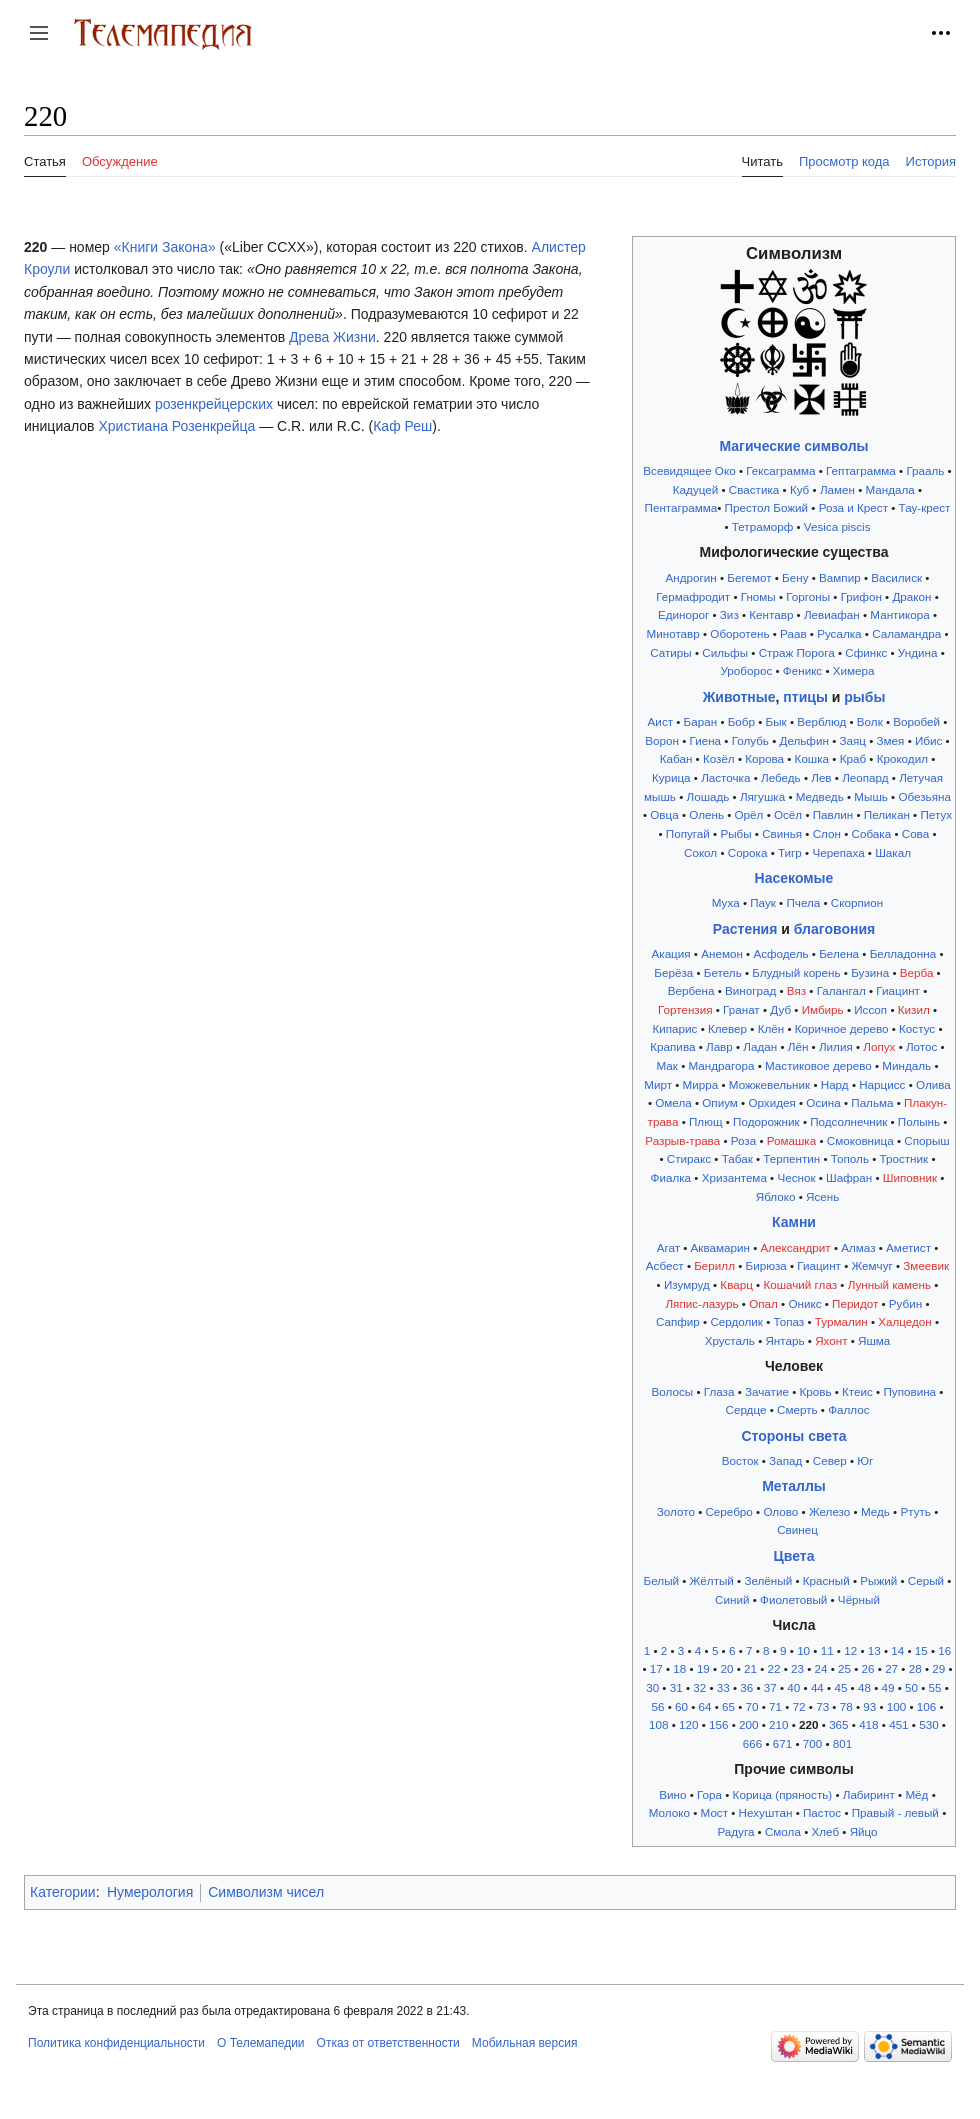 The width and height of the screenshot is (980, 2119). What do you see at coordinates (874, 1340) in the screenshot?
I see `Яшма` at bounding box center [874, 1340].